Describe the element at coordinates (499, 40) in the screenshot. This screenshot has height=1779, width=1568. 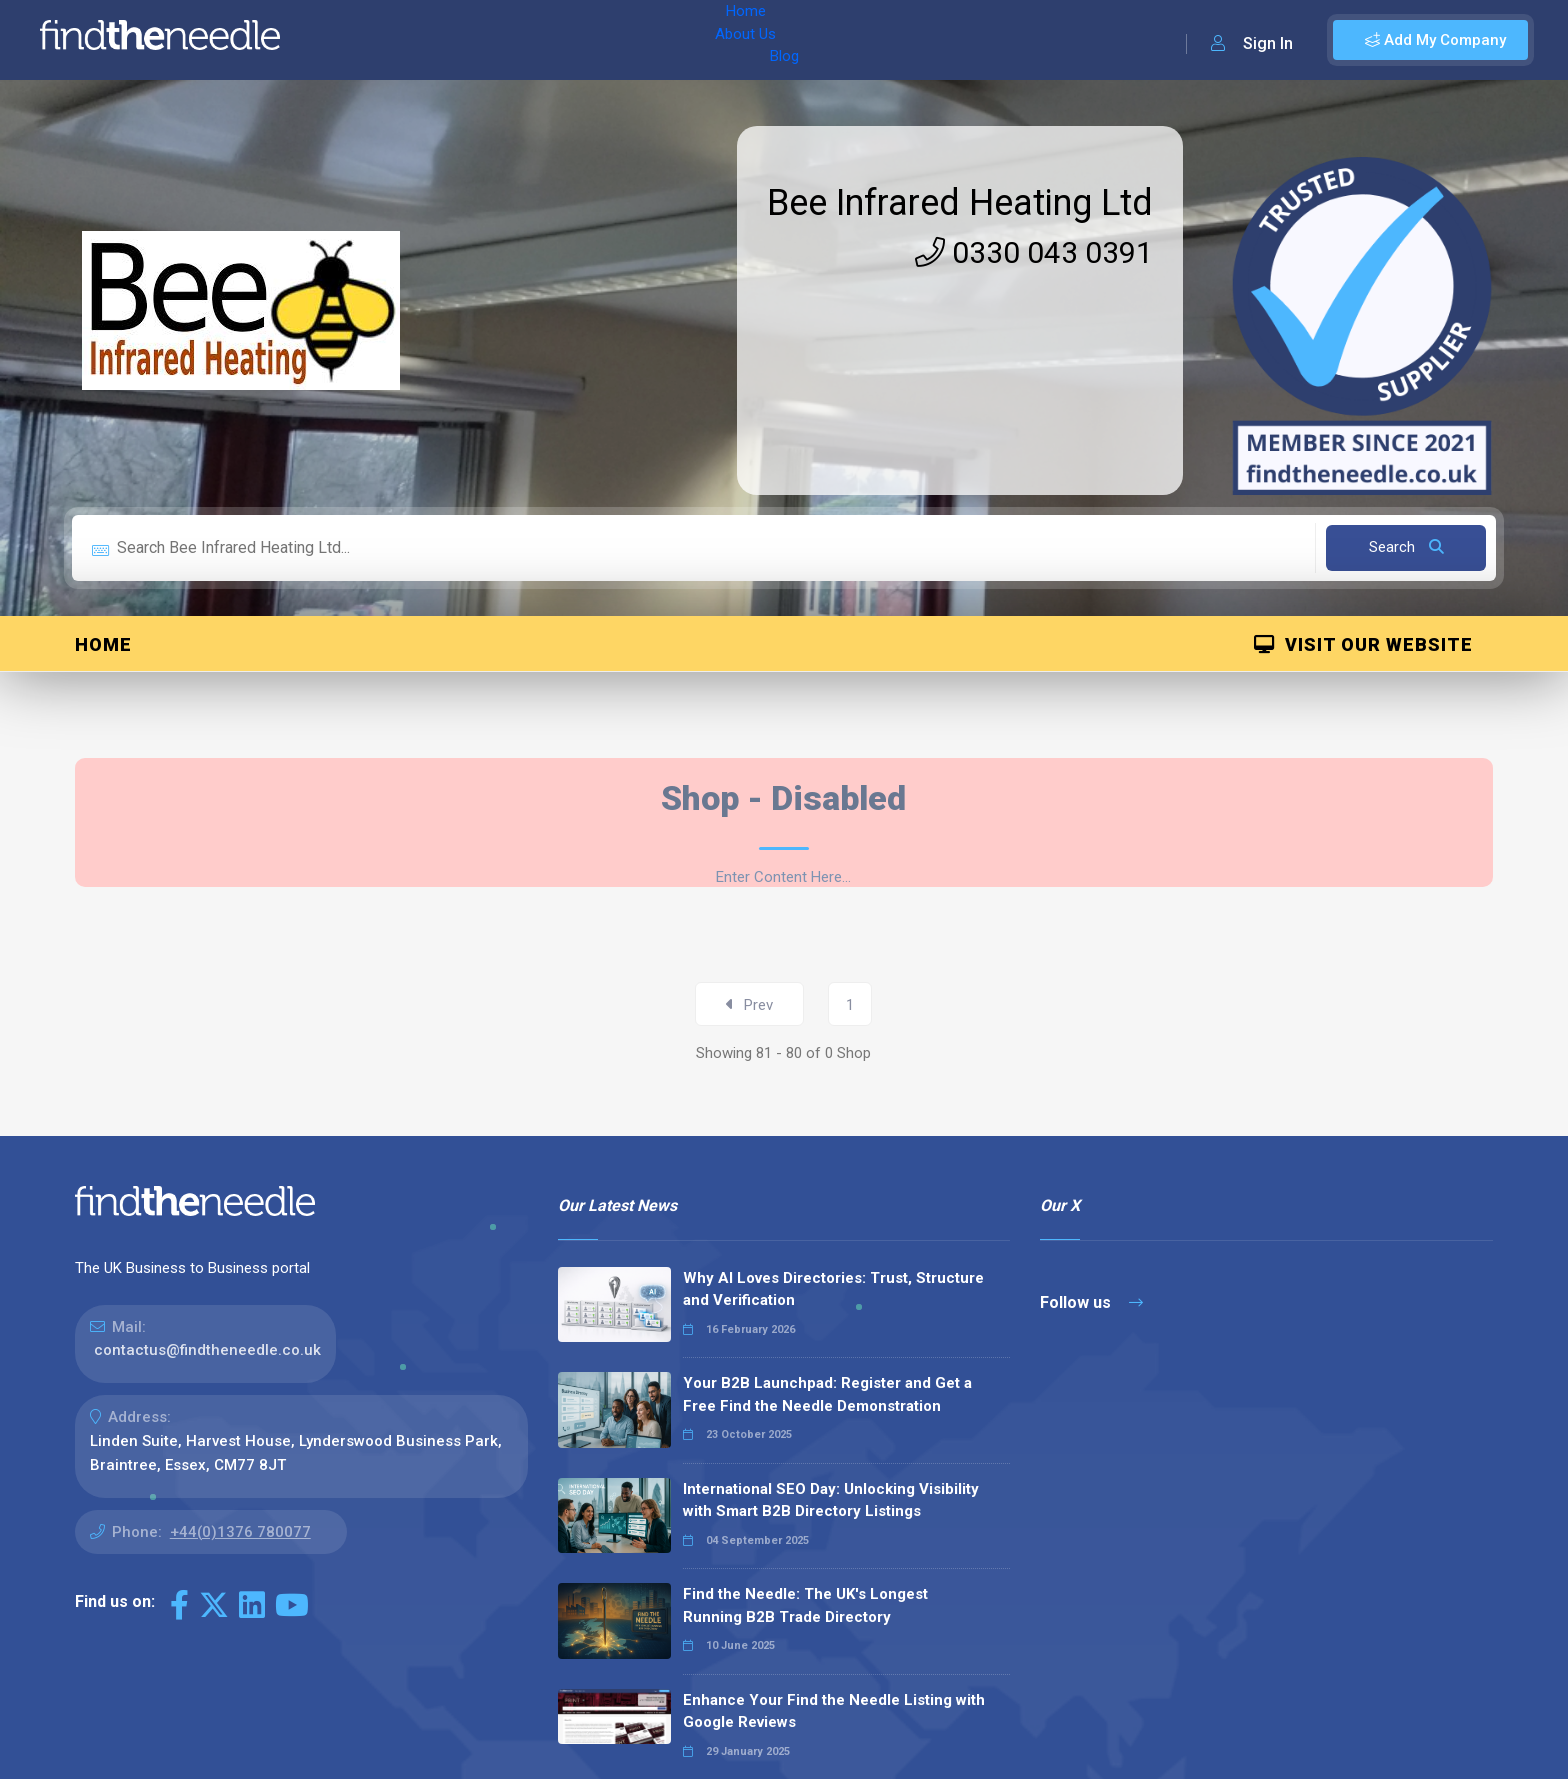
I see `Blog` at that location.